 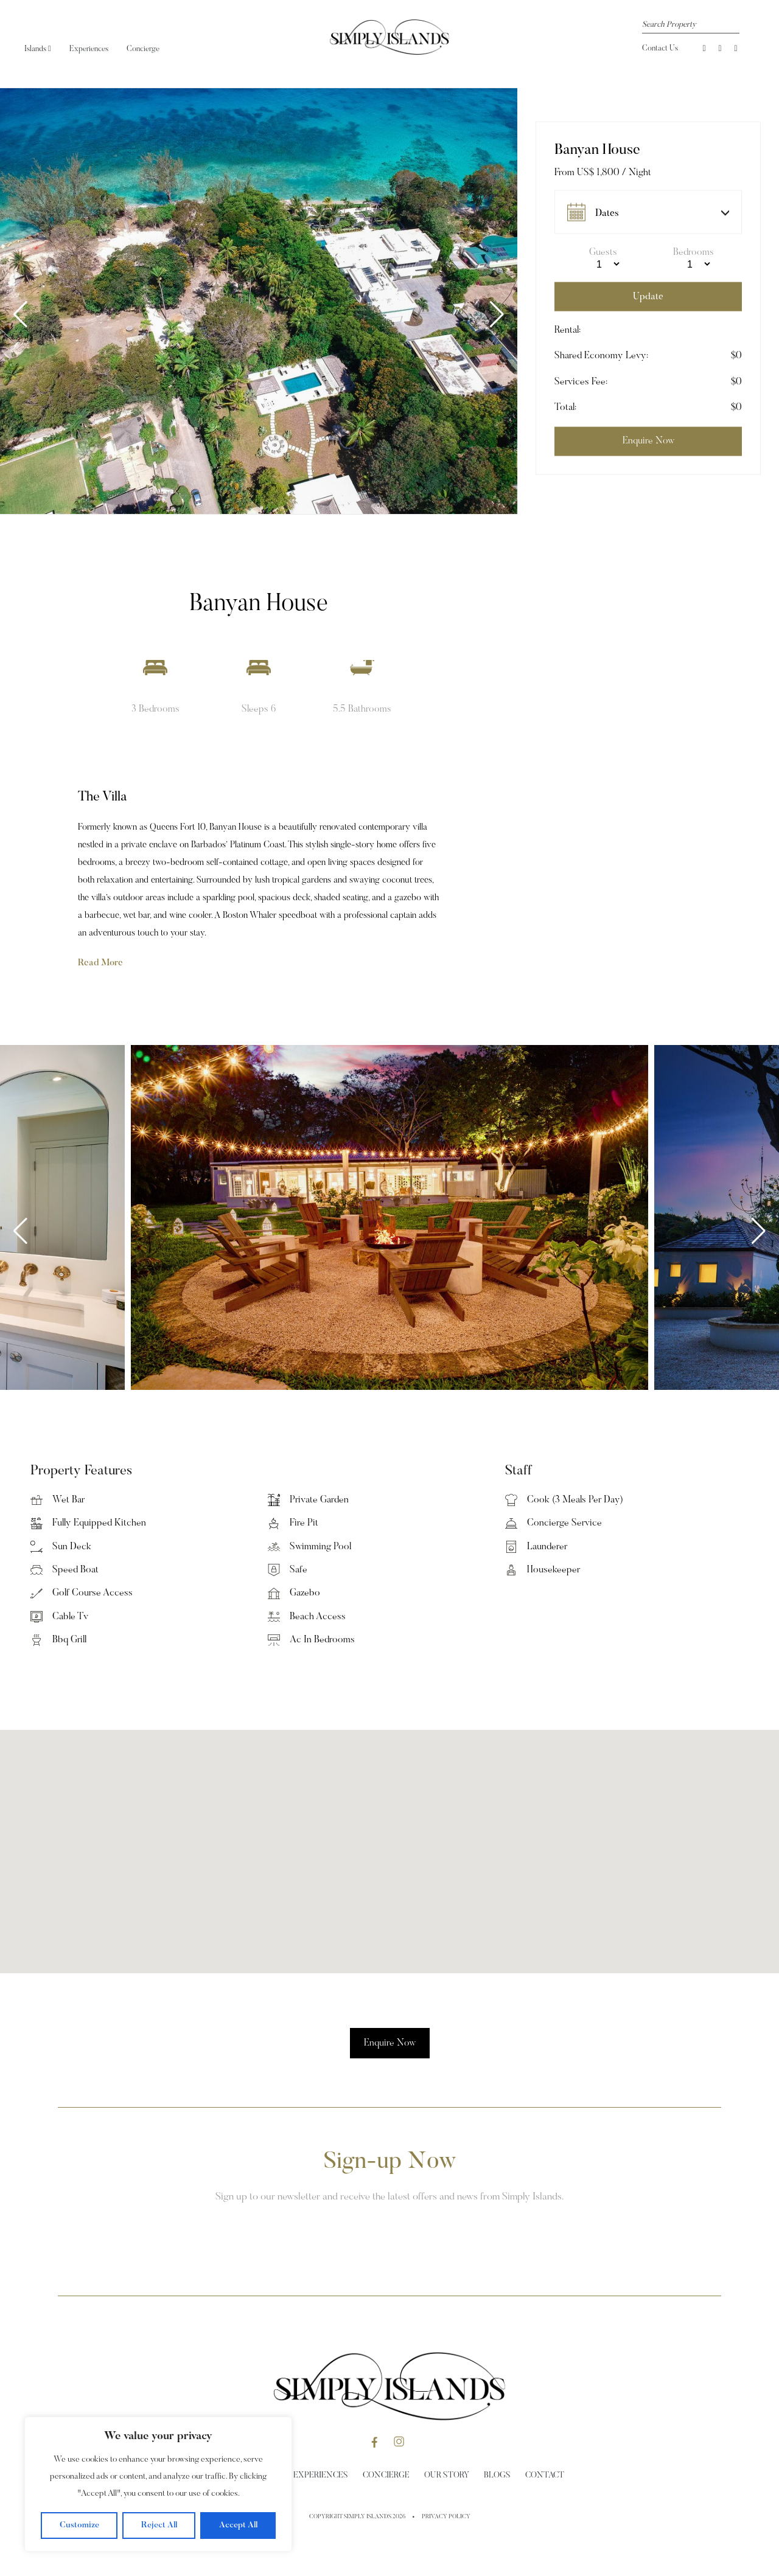 What do you see at coordinates (603, 252) in the screenshot?
I see `Guests` at bounding box center [603, 252].